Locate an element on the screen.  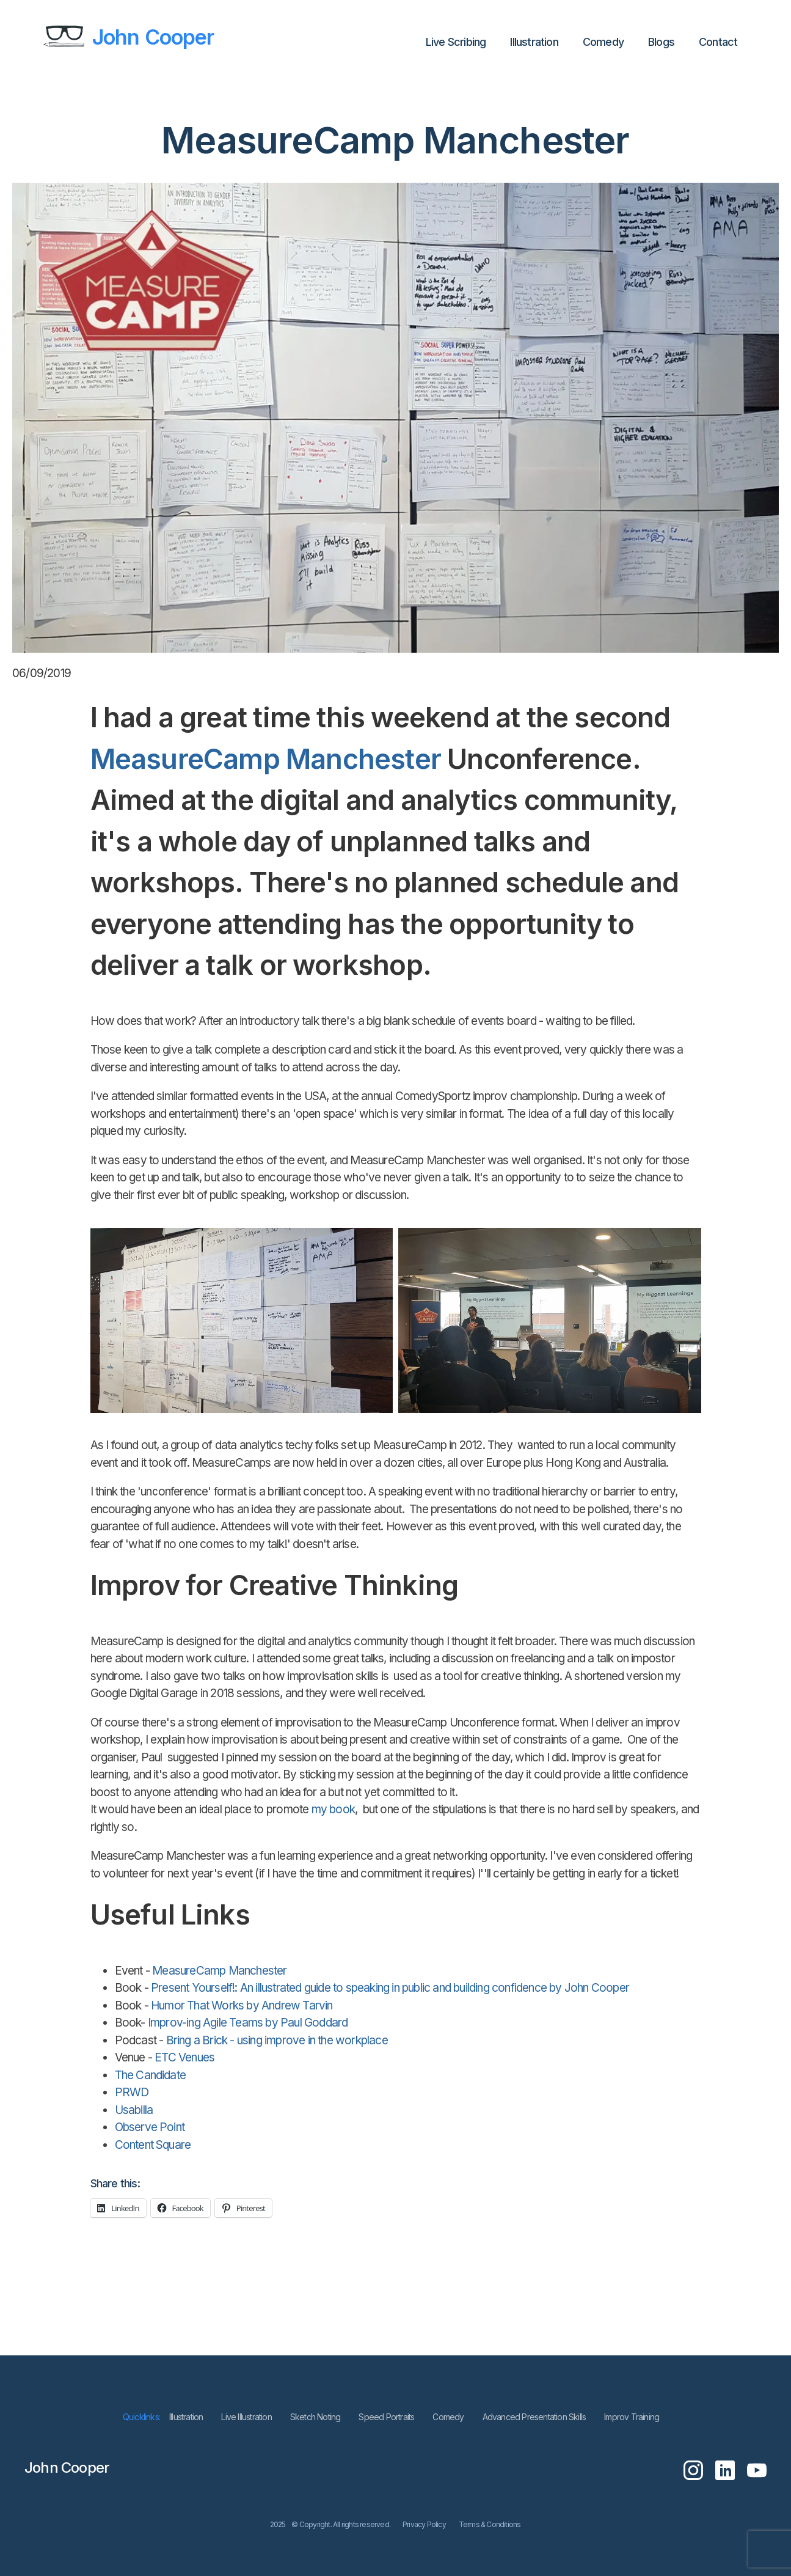
Contact is located at coordinates (718, 41).